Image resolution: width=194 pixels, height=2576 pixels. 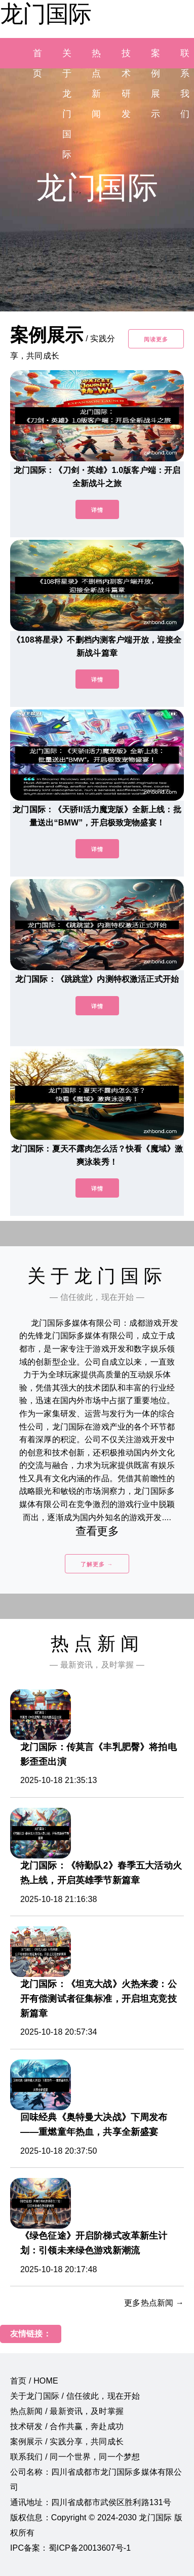 I want to click on 更多热点新闻 →, so click(x=154, y=2302).